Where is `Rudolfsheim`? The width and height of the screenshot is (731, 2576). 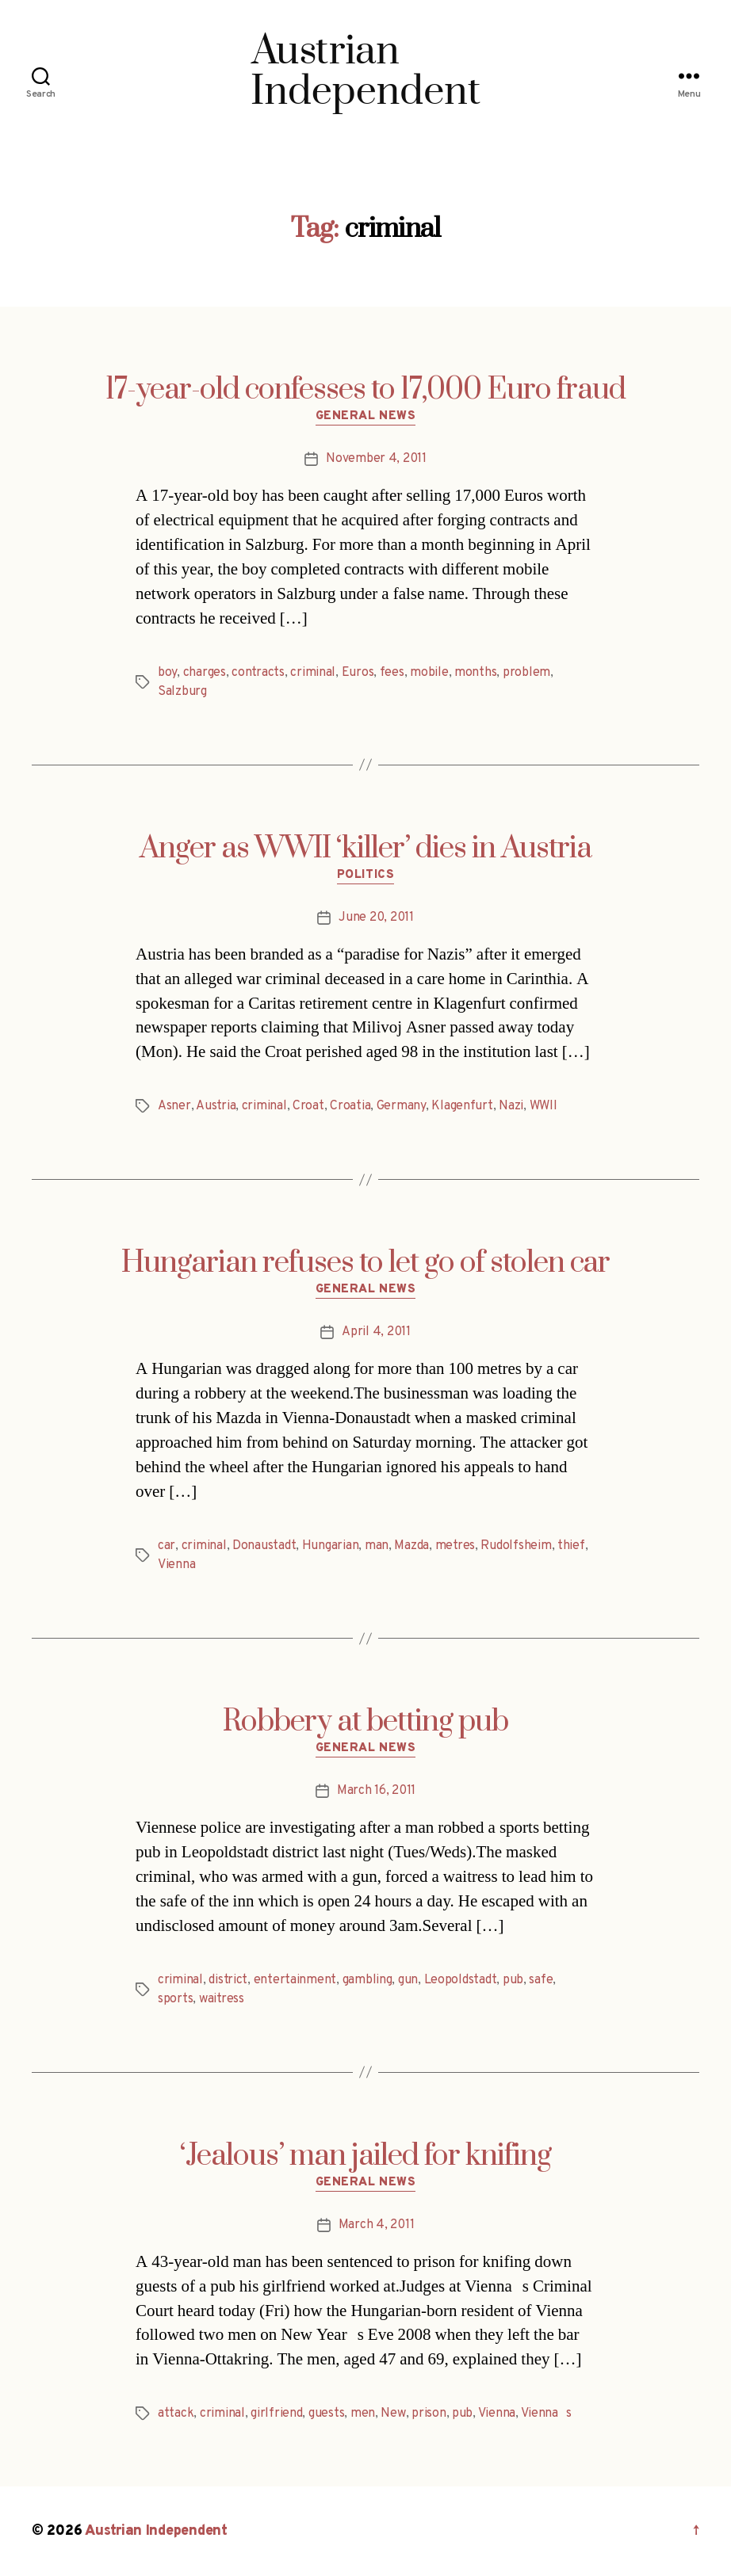 Rudolfsheim is located at coordinates (515, 1546).